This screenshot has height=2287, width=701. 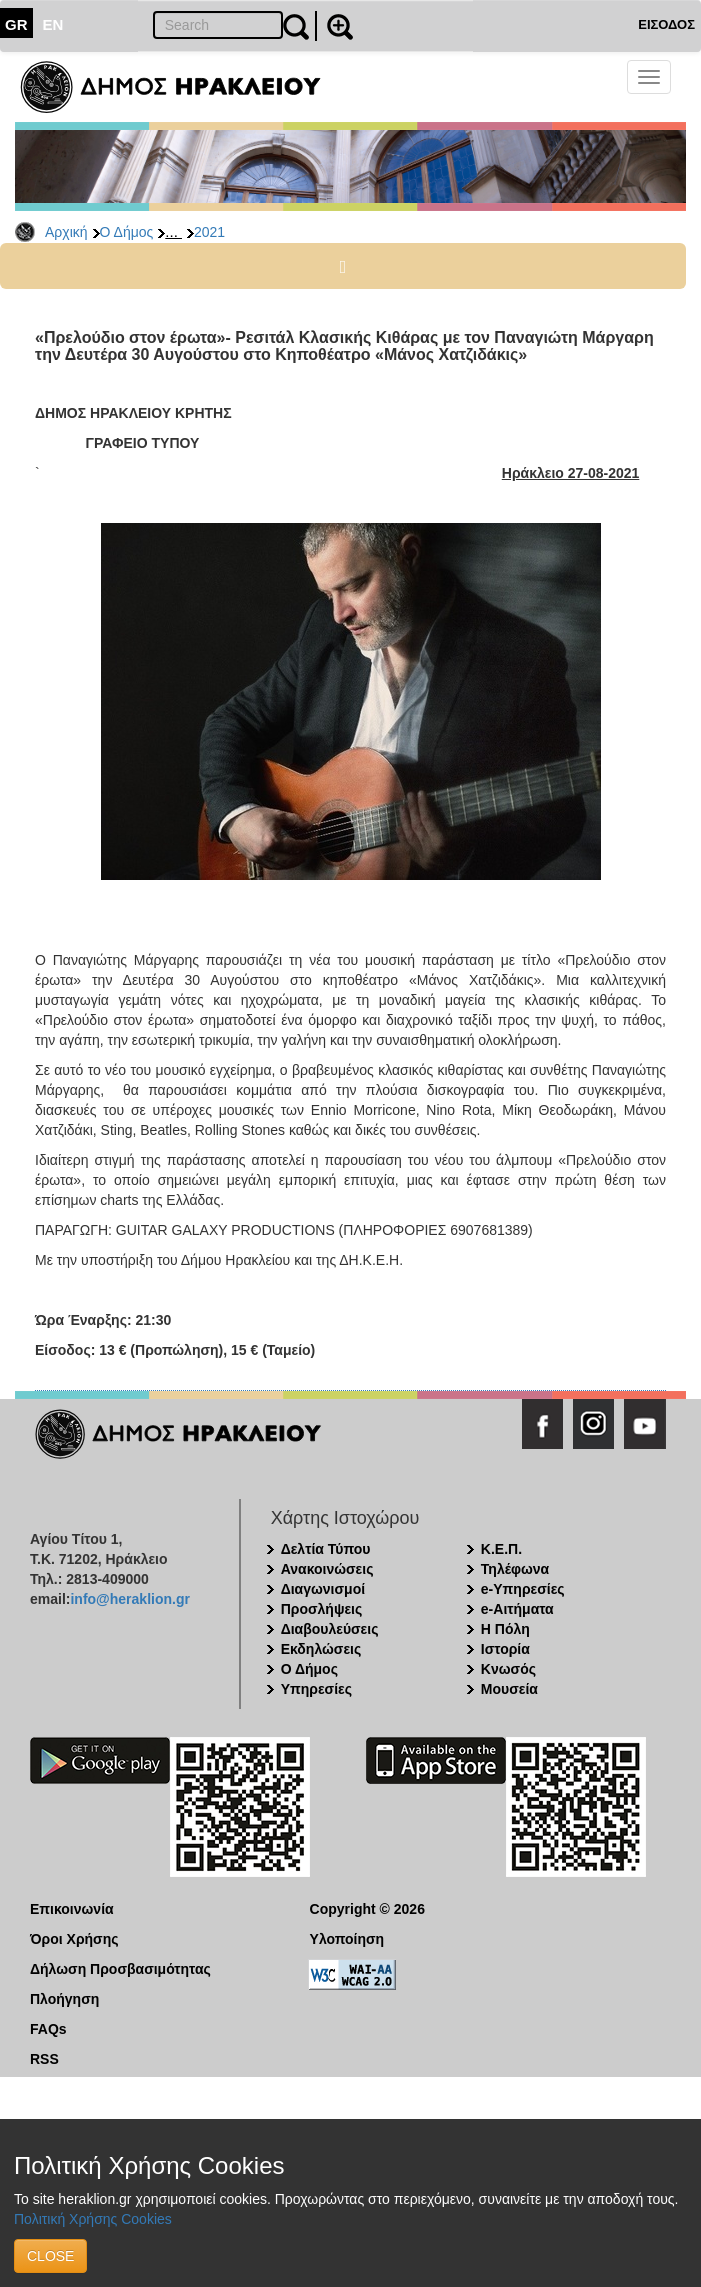 What do you see at coordinates (515, 1569) in the screenshot?
I see `Τηλέφωνα` at bounding box center [515, 1569].